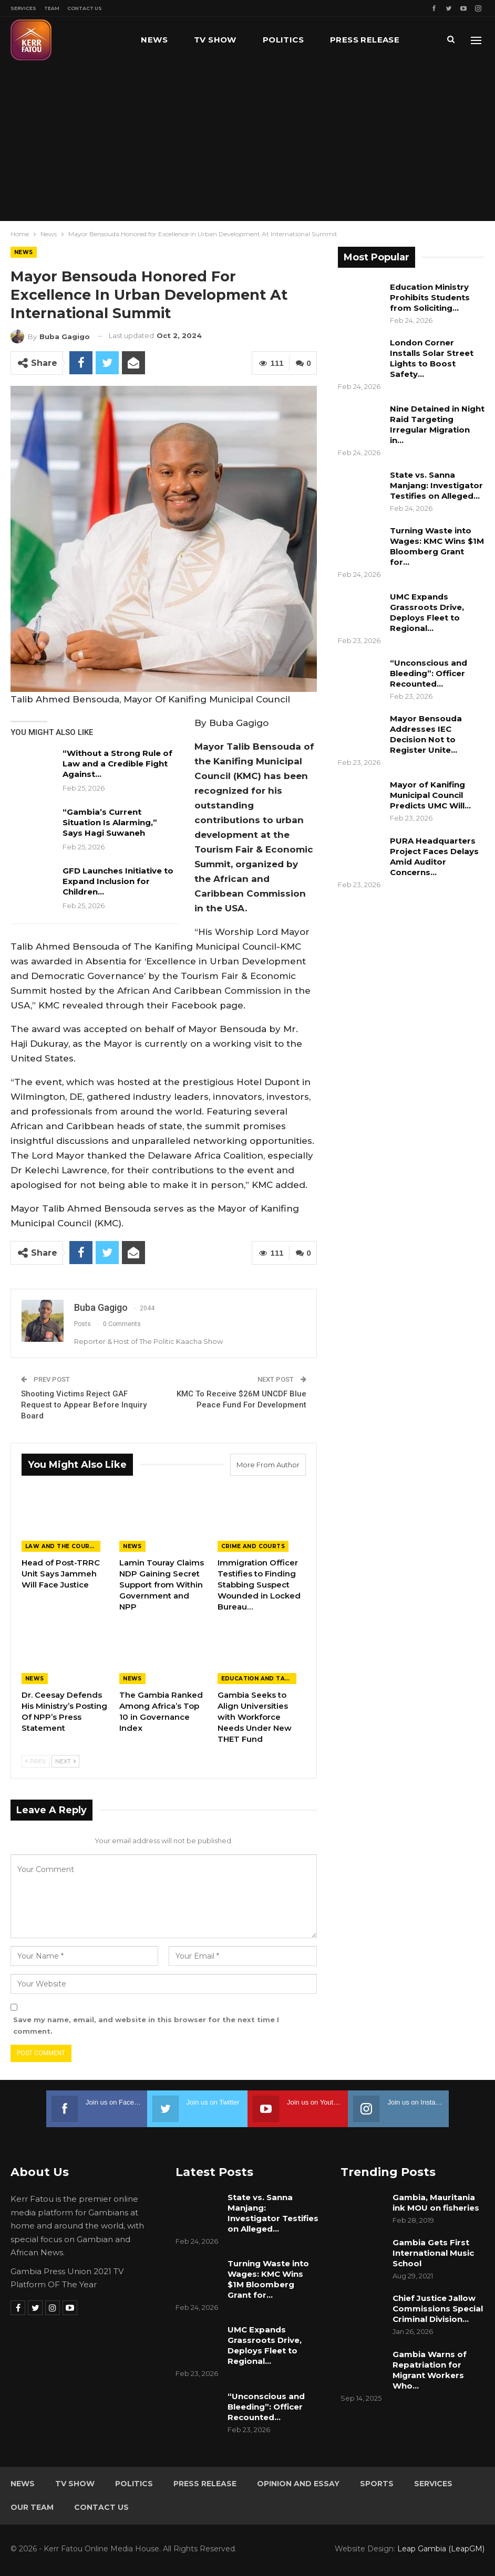  What do you see at coordinates (110, 822) in the screenshot?
I see `“Gambia’s Current Situation Is Alarming,” Says Hagi Suwaneh` at bounding box center [110, 822].